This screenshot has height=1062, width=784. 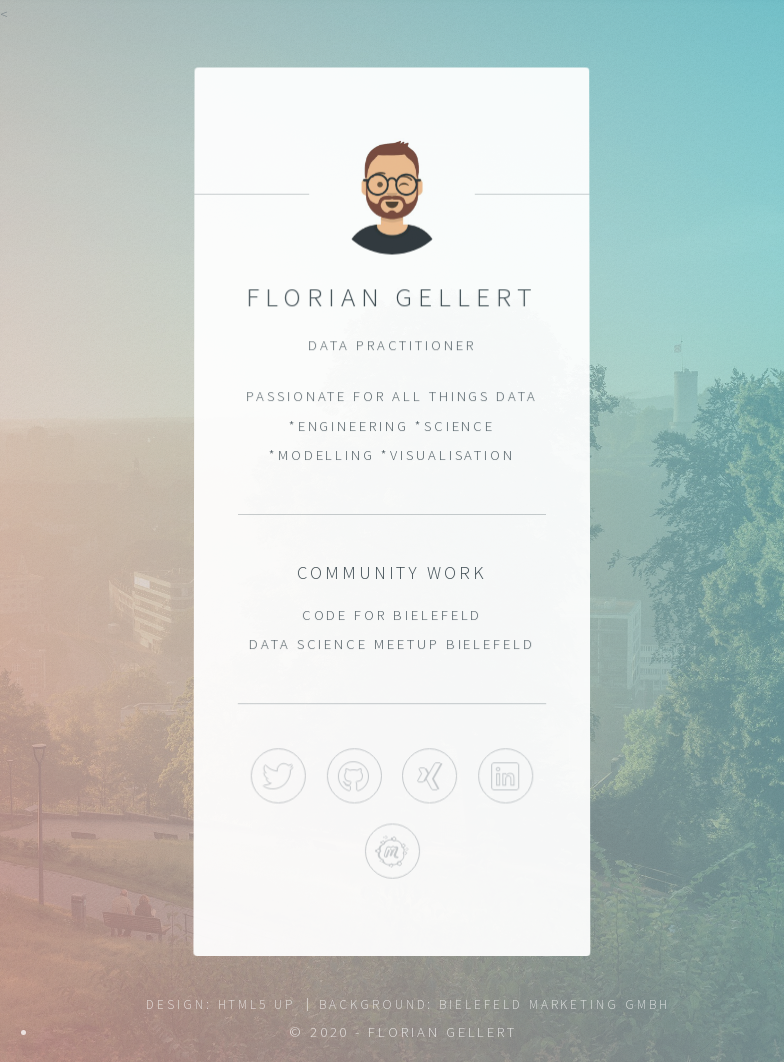 What do you see at coordinates (391, 852) in the screenshot?
I see `Meetup` at bounding box center [391, 852].